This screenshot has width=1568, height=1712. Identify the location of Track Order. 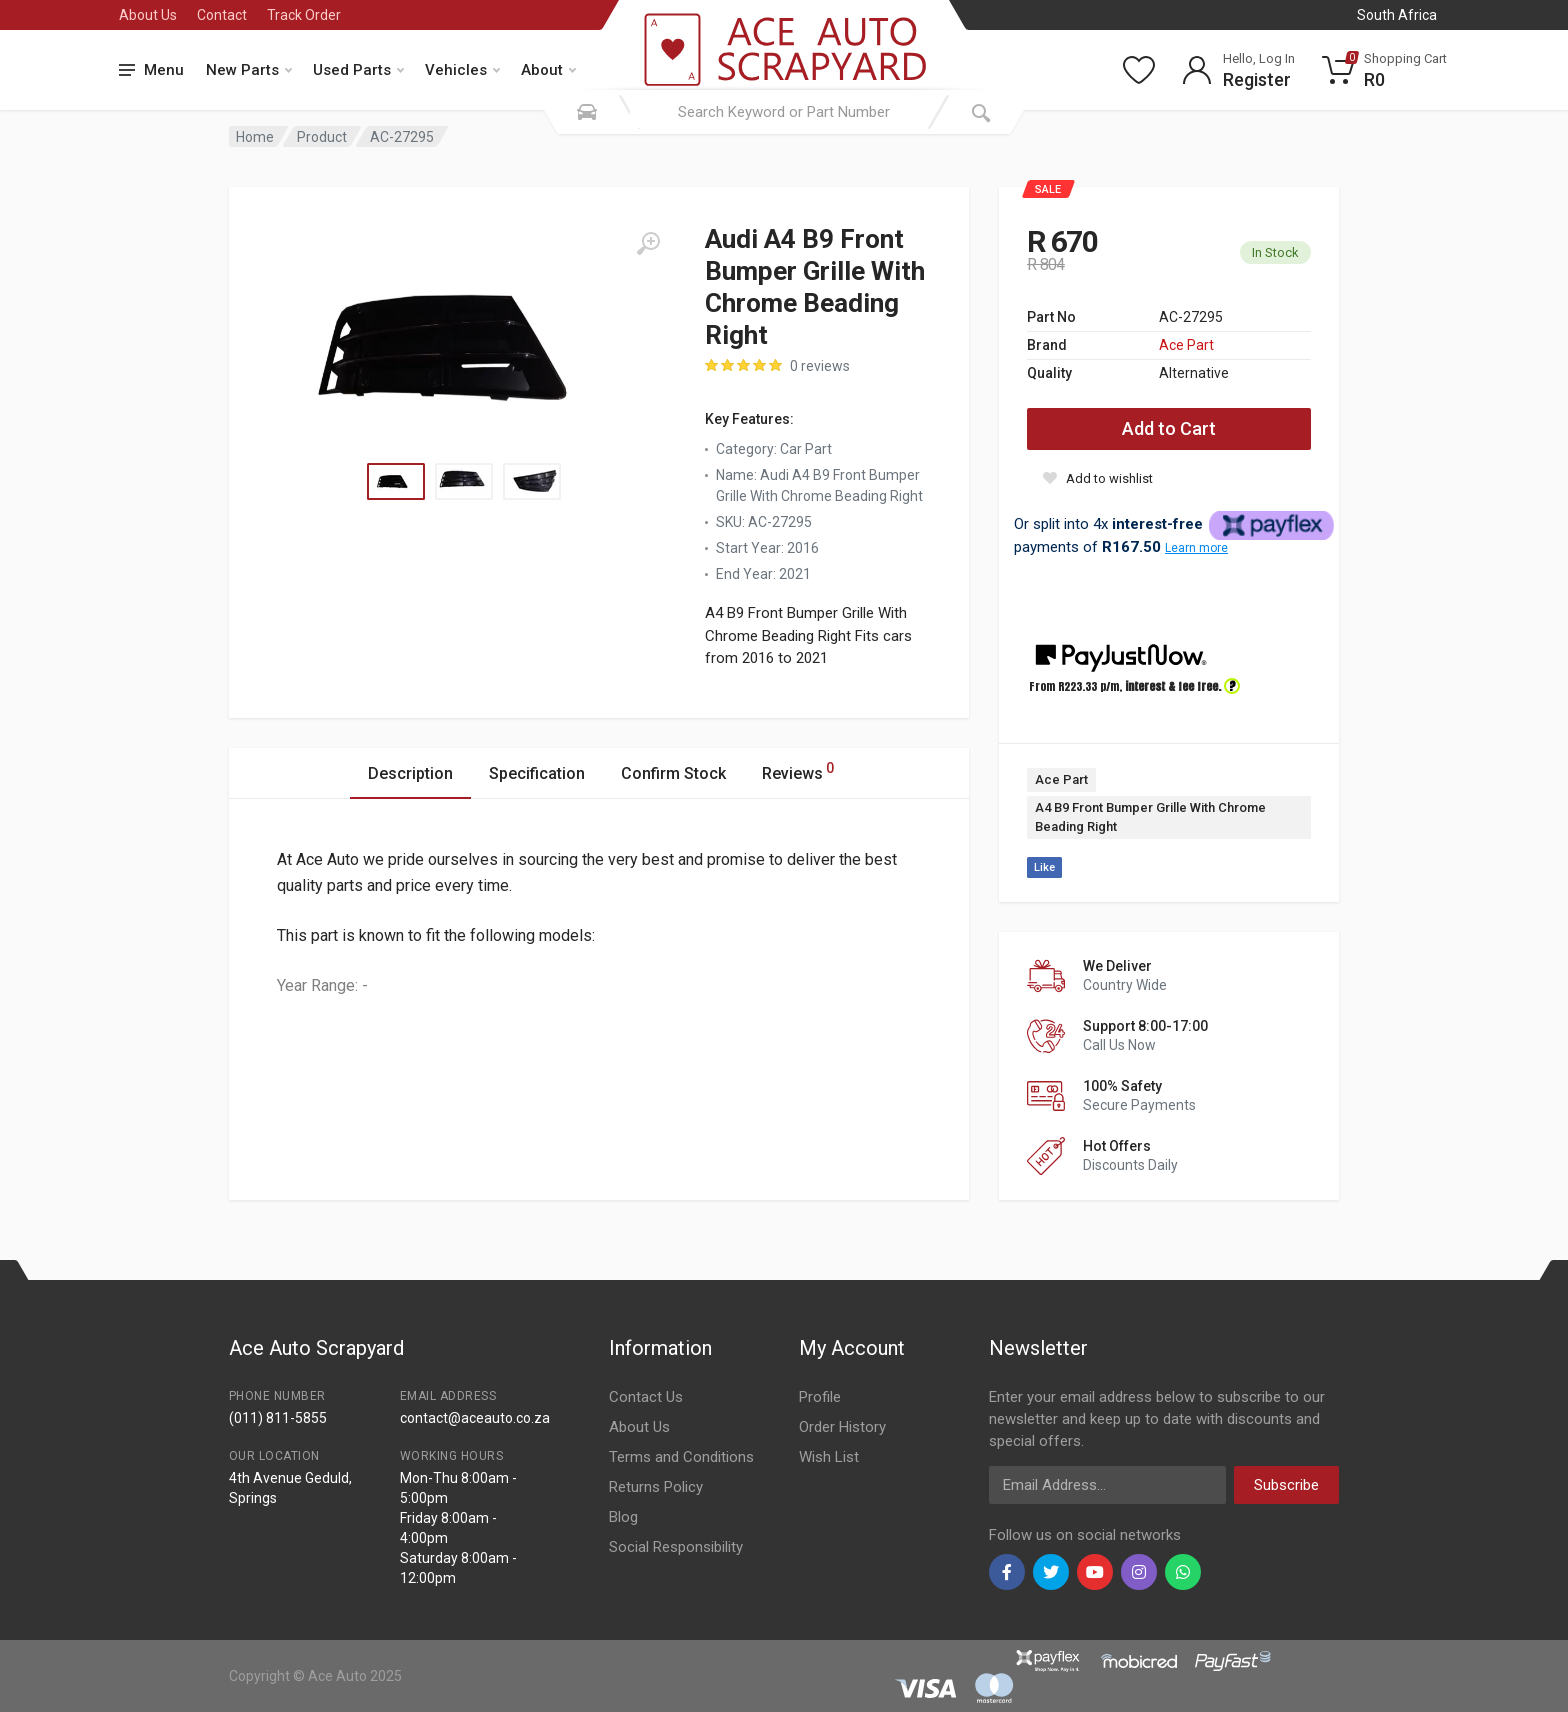
(304, 15).